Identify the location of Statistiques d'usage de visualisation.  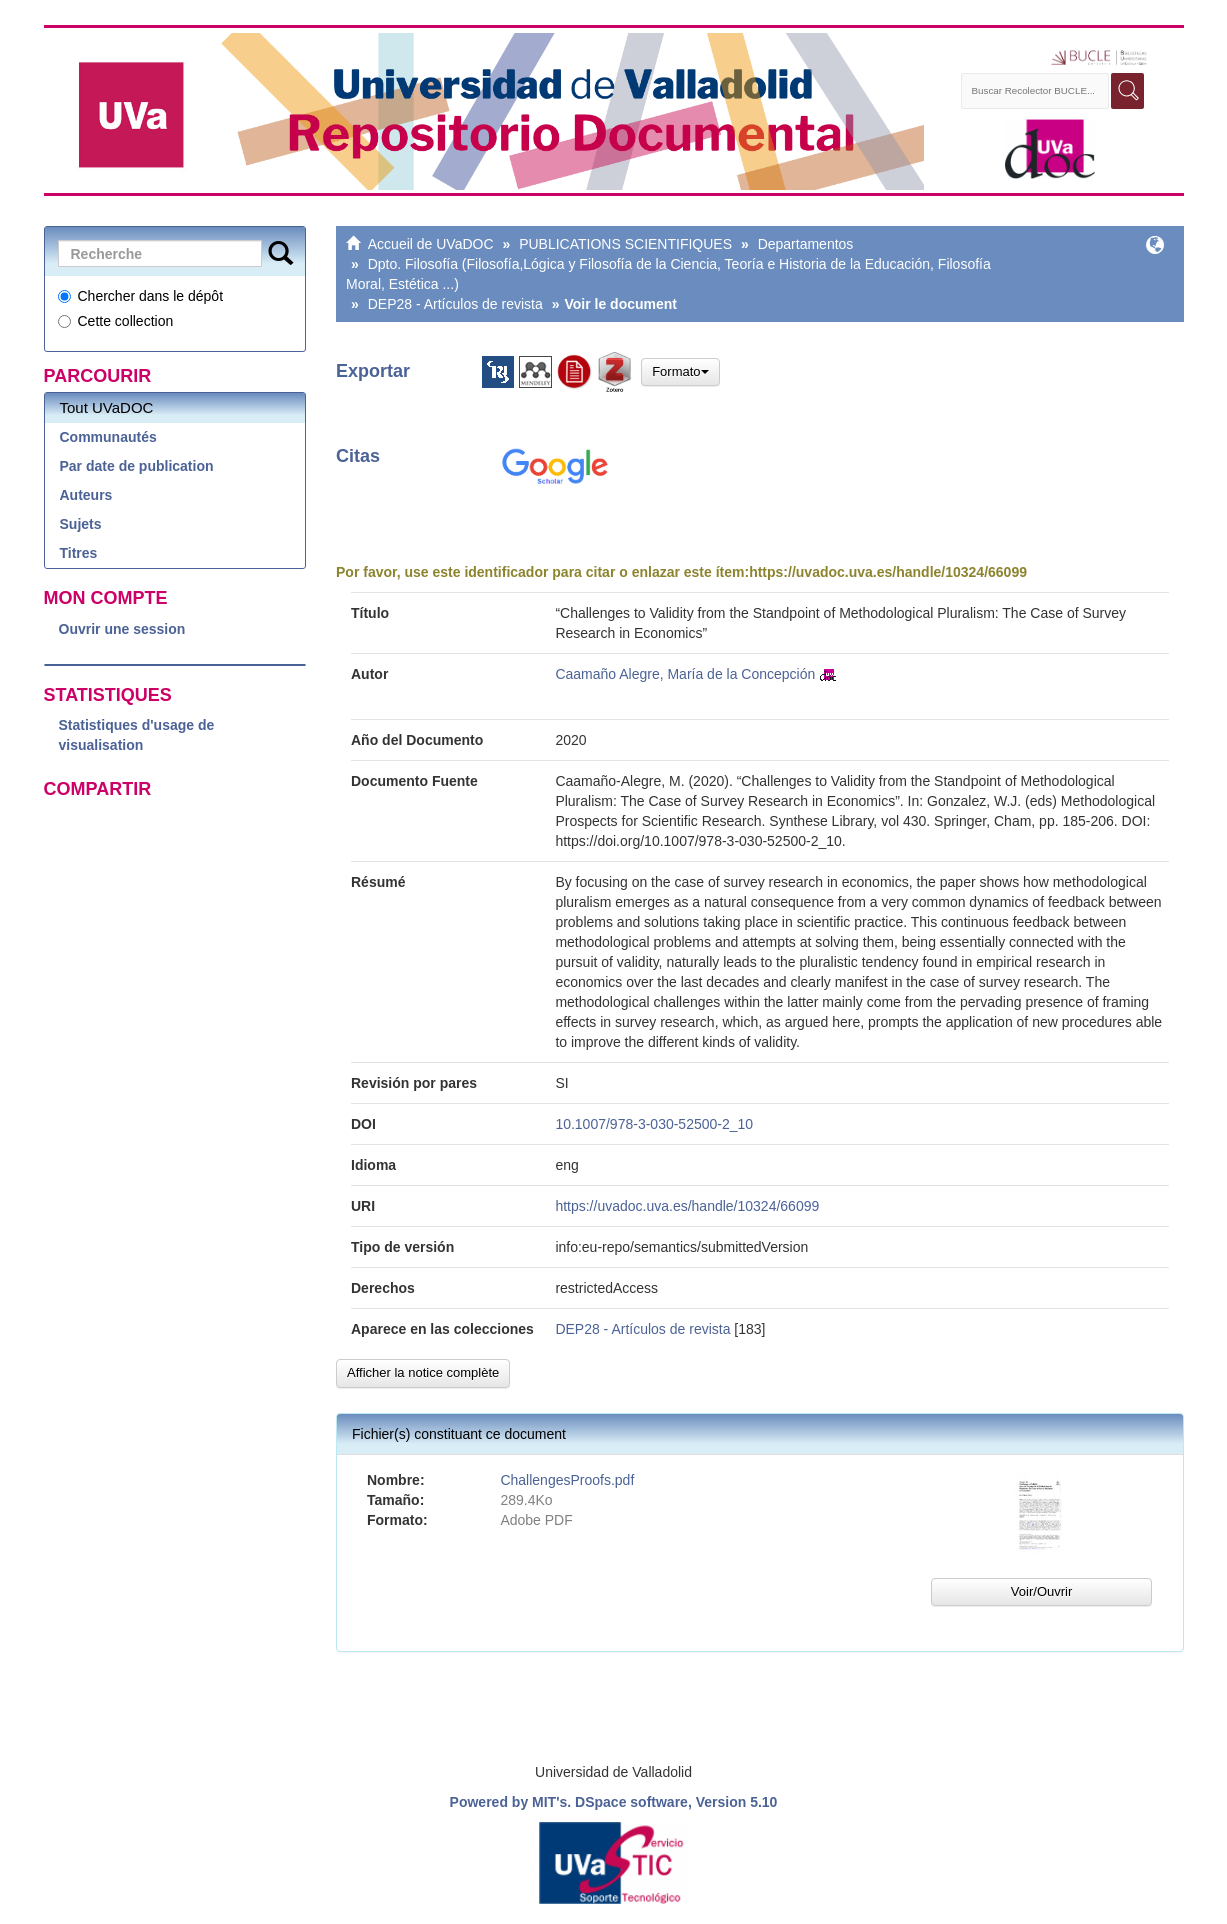
(137, 735).